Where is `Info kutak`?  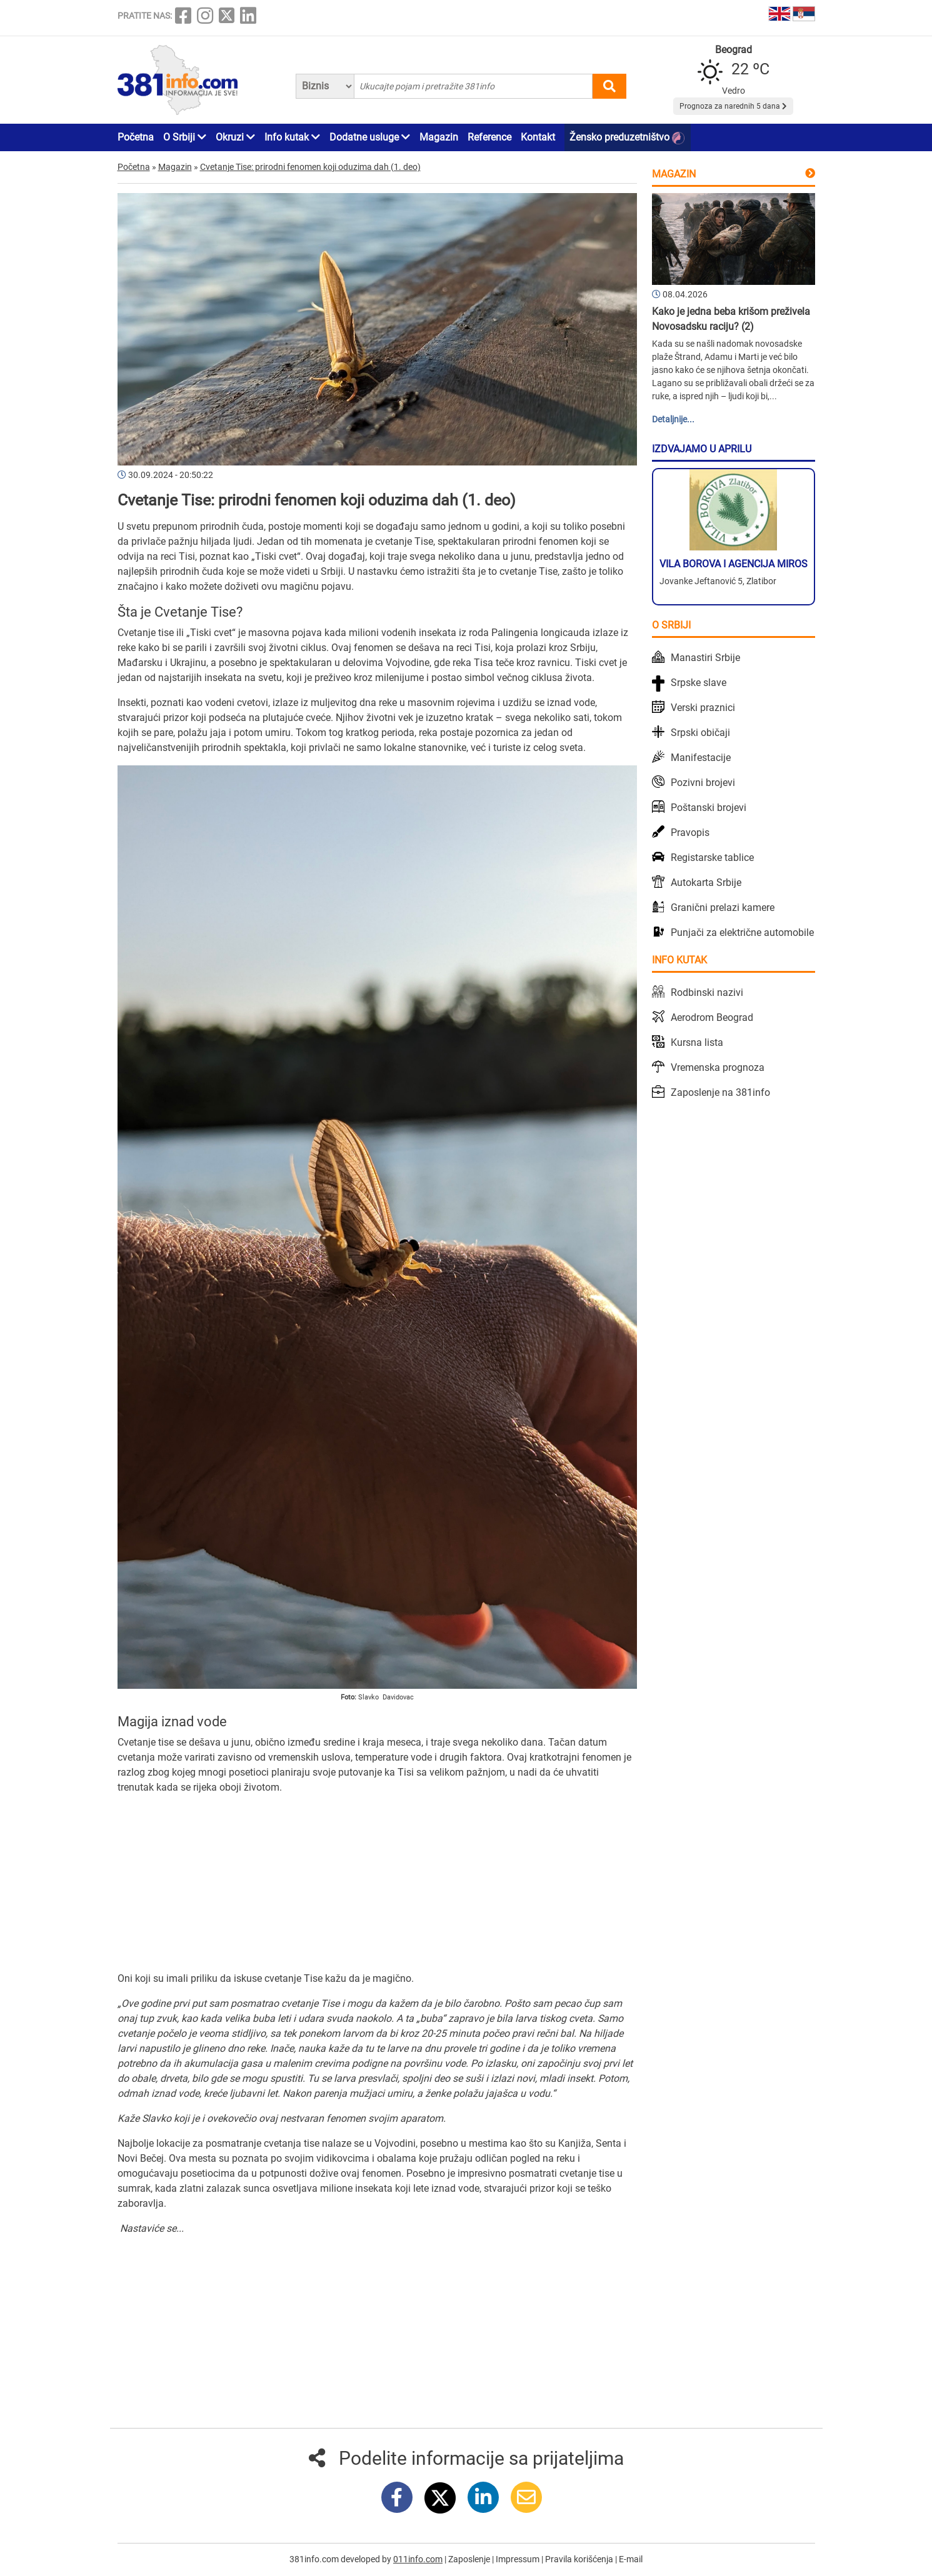 Info kutak is located at coordinates (292, 137).